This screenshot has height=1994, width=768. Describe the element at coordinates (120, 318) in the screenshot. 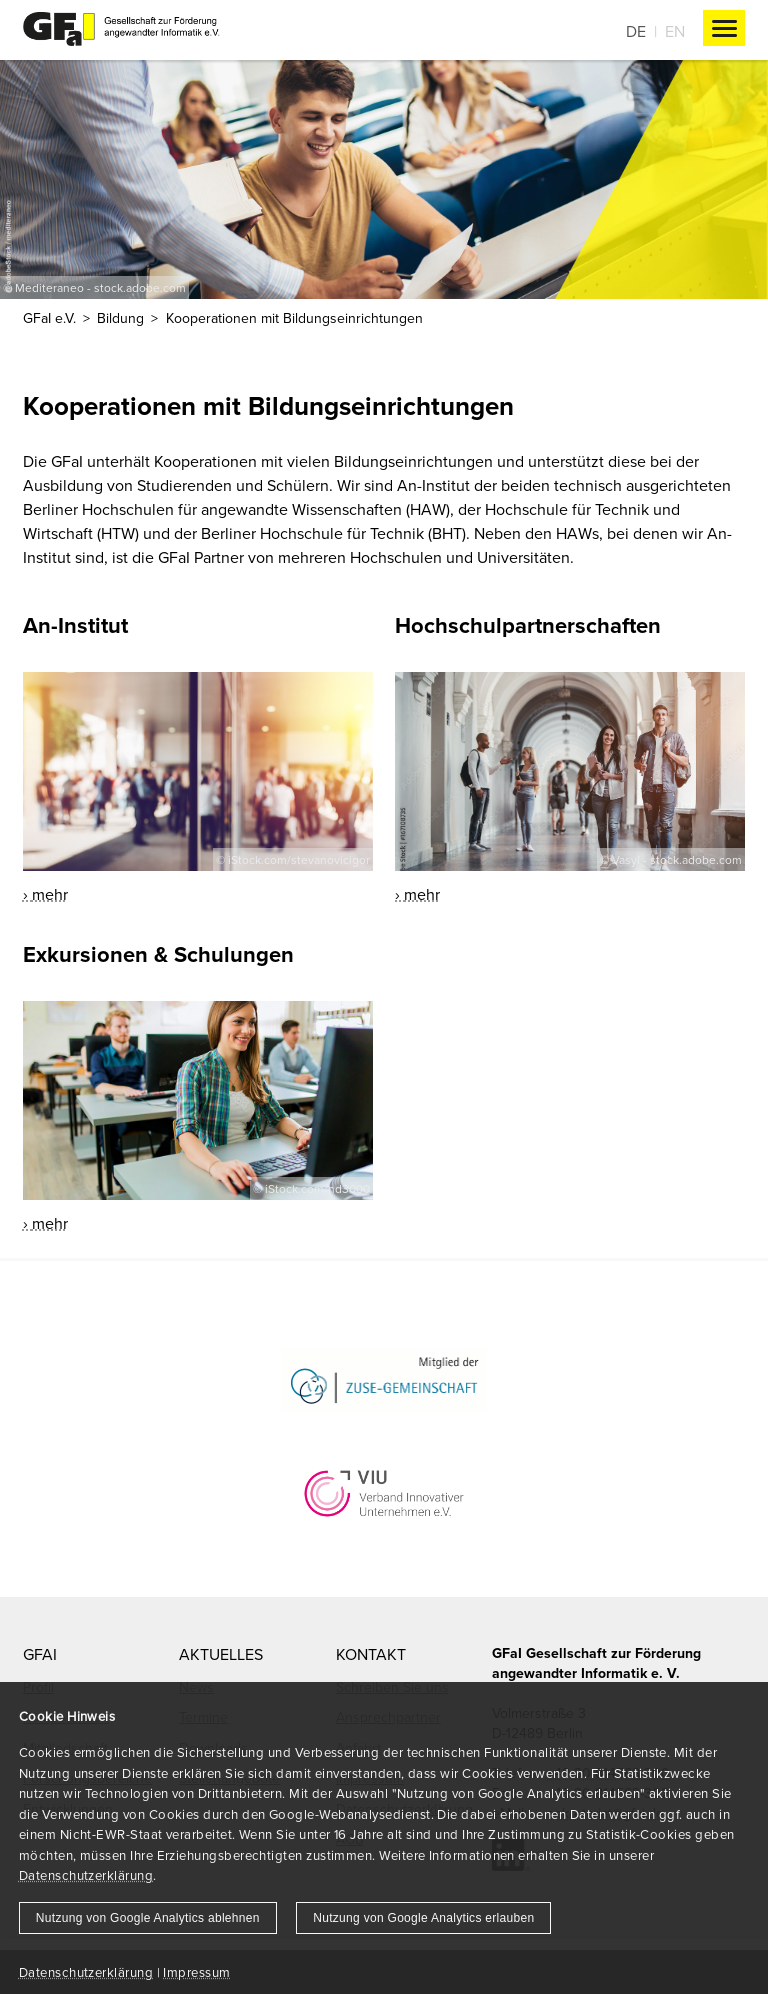

I see `Bildung` at that location.